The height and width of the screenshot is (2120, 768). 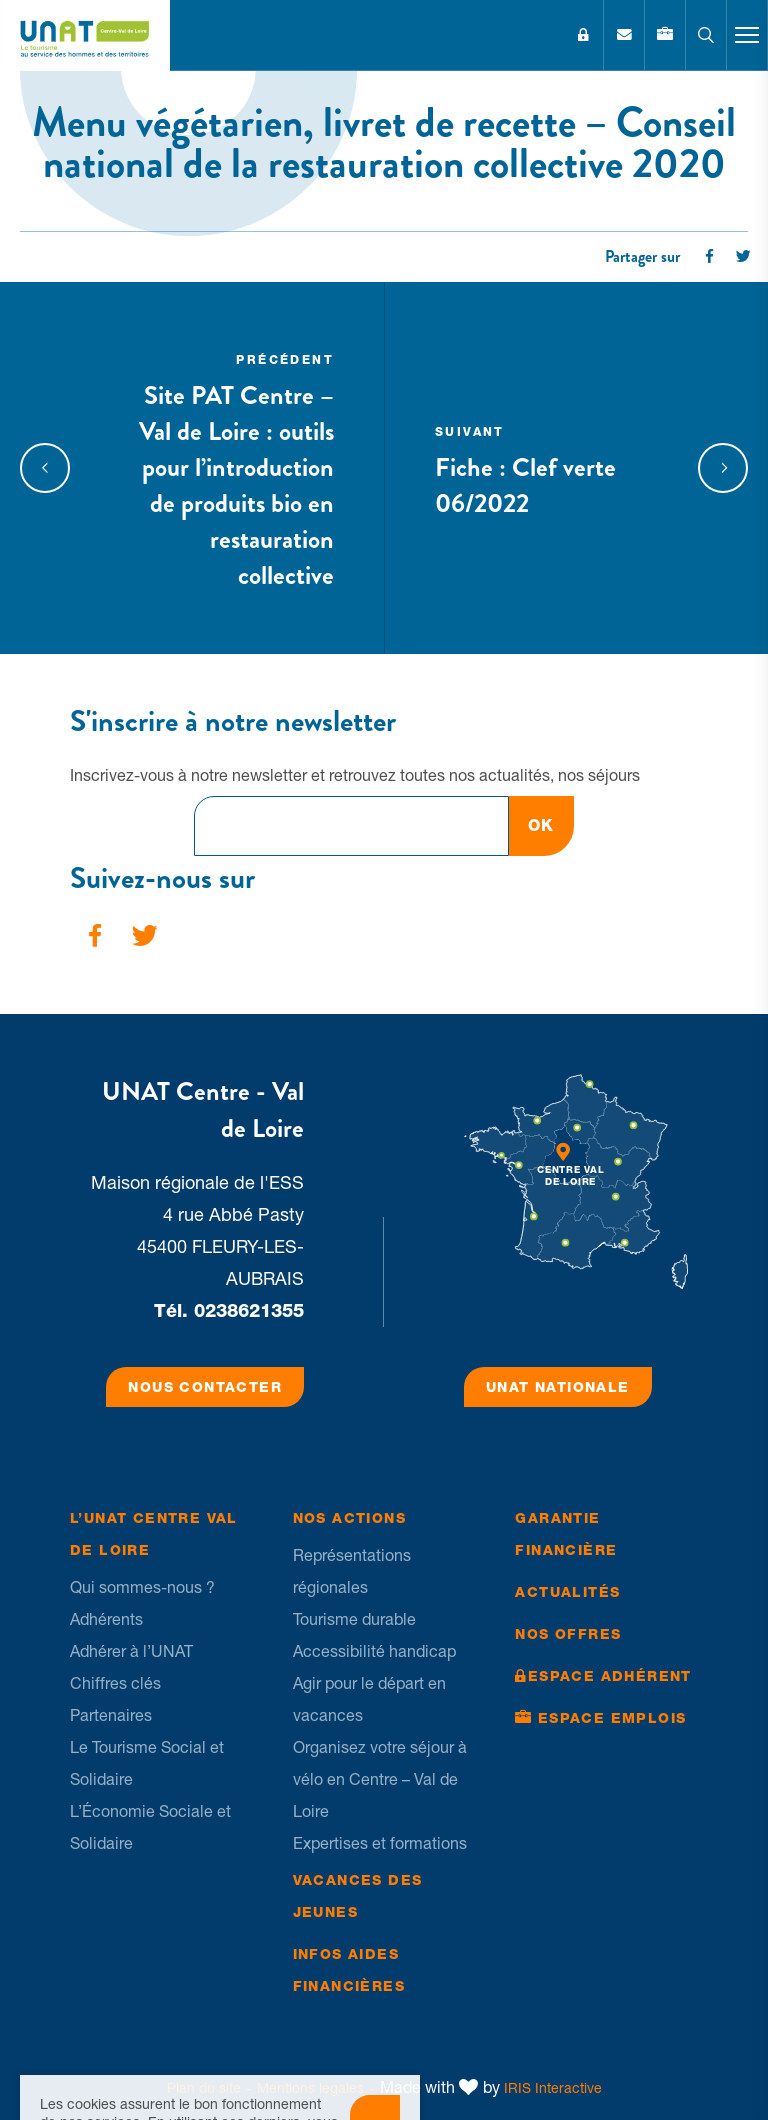 What do you see at coordinates (624, 35) in the screenshot?
I see `Contact` at bounding box center [624, 35].